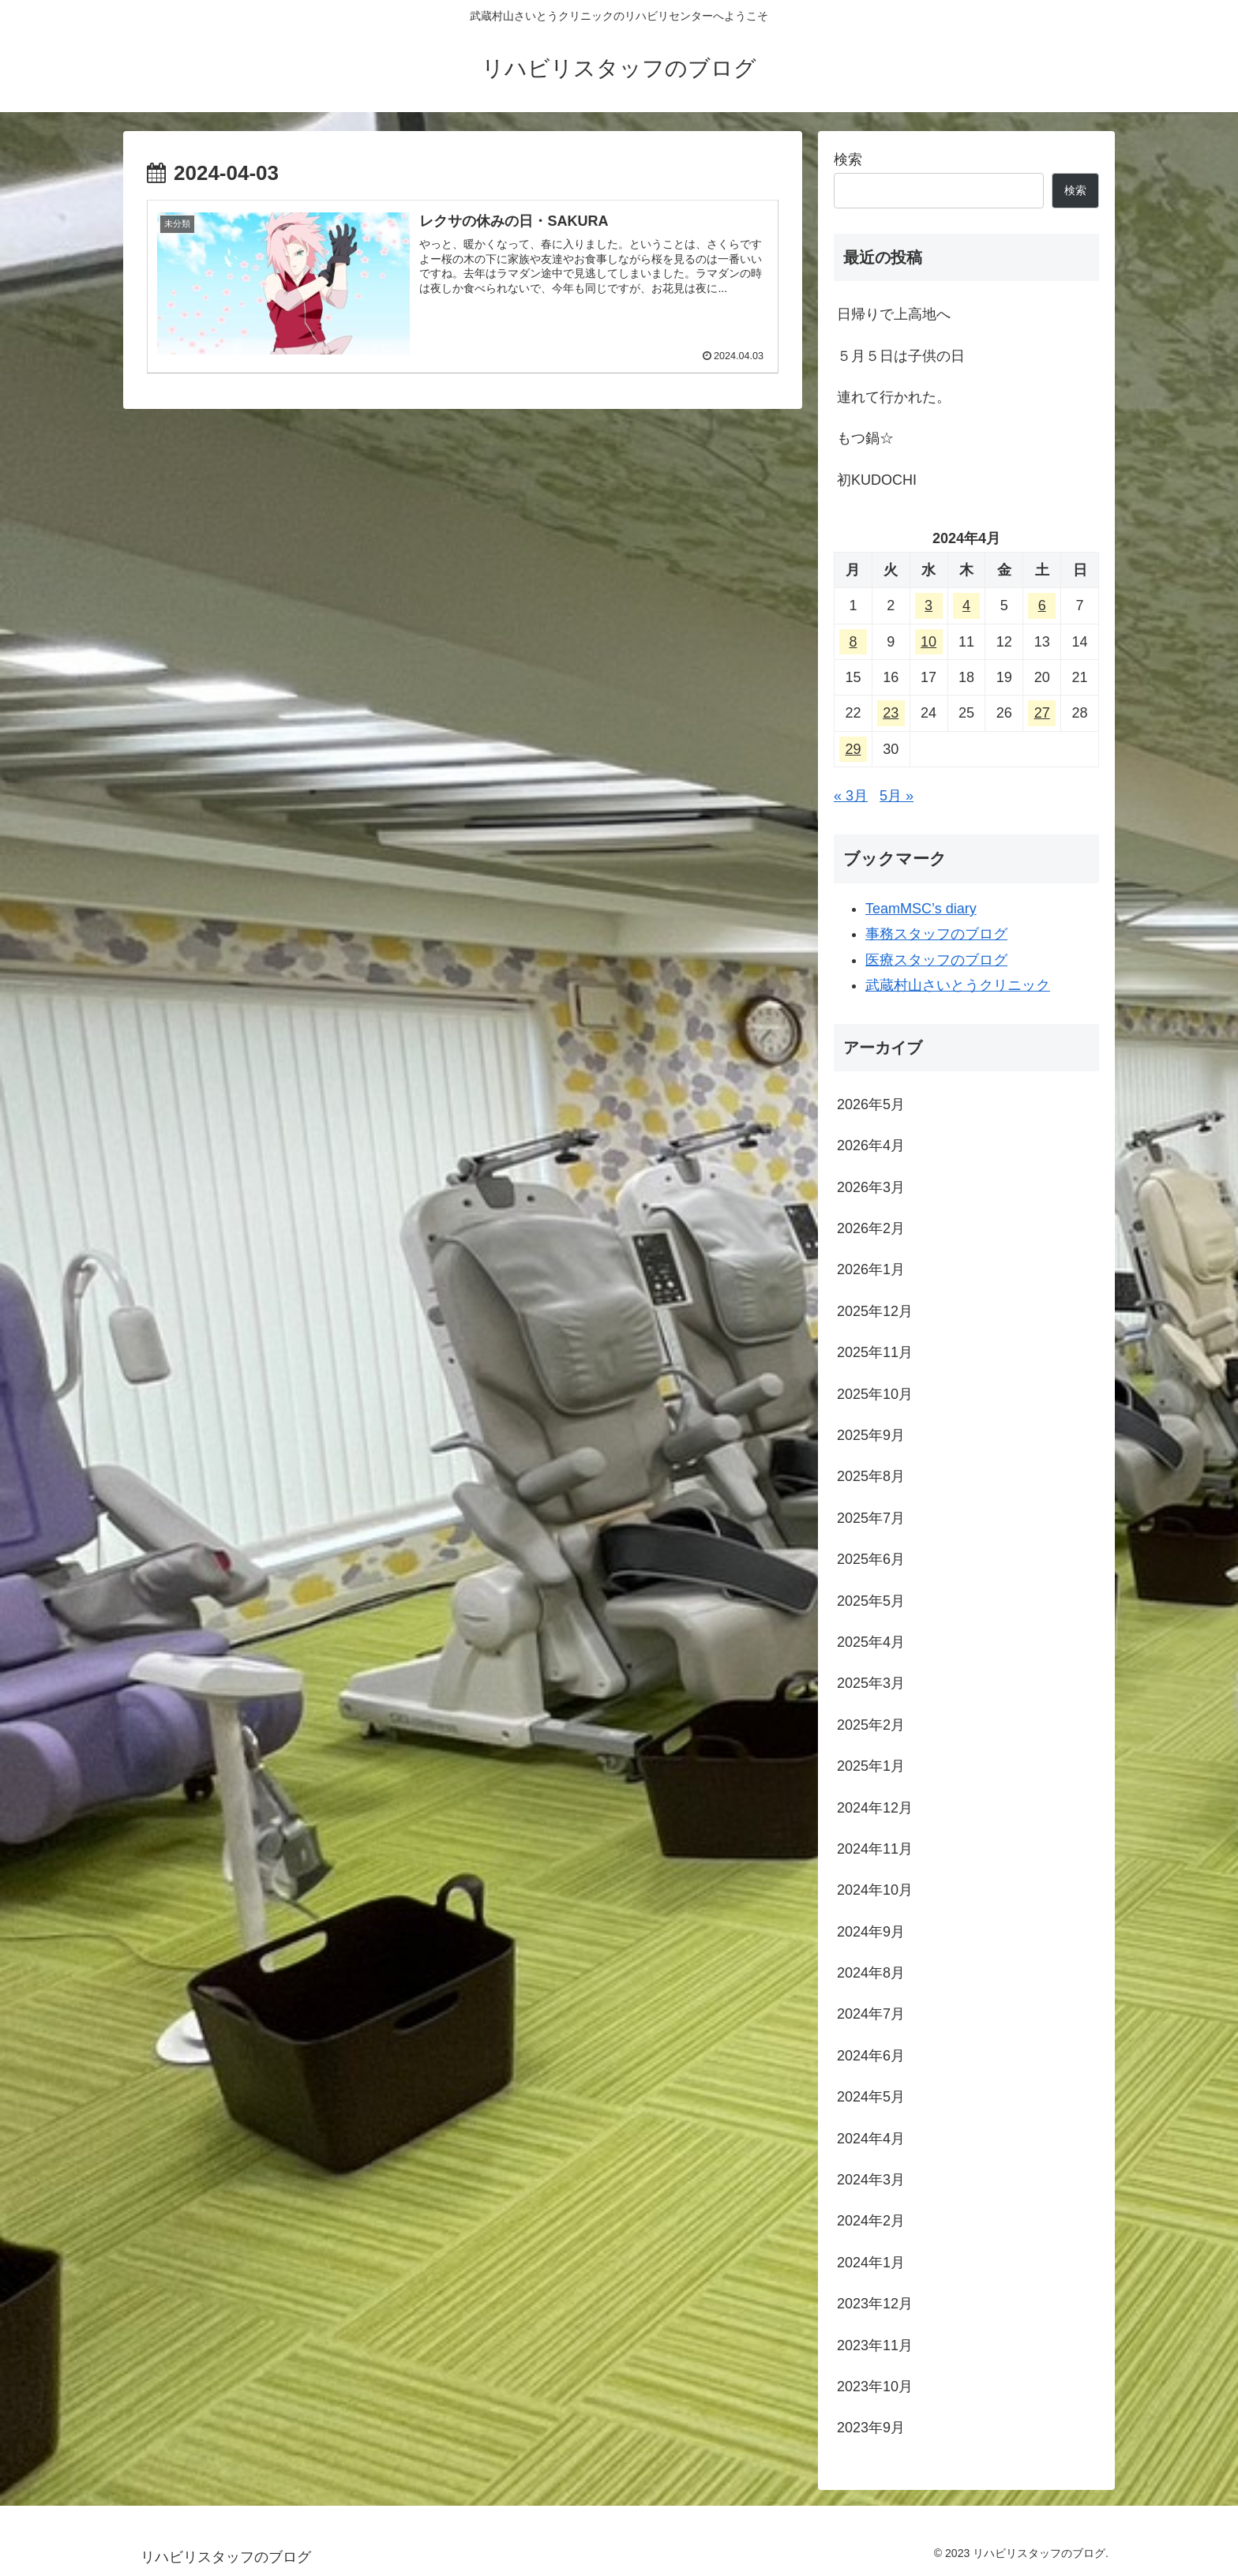 The height and width of the screenshot is (2576, 1238). Describe the element at coordinates (894, 397) in the screenshot. I see `連れて行かれた。` at that location.